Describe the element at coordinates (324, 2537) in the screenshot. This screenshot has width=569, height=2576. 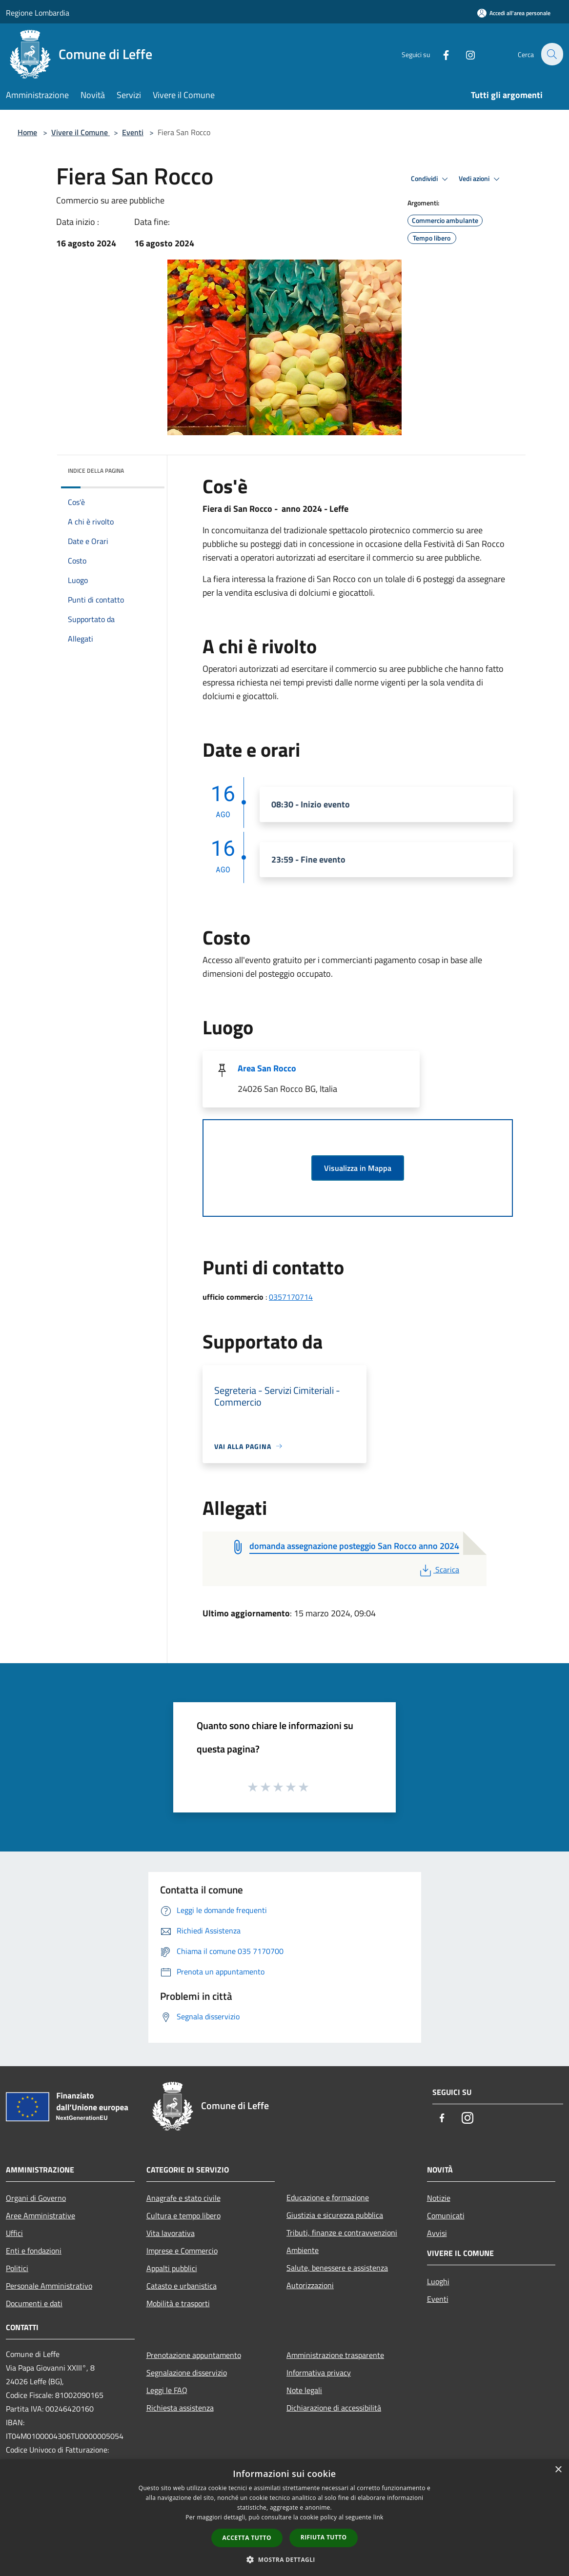
I see `Rifiuta tutto [button]` at that location.